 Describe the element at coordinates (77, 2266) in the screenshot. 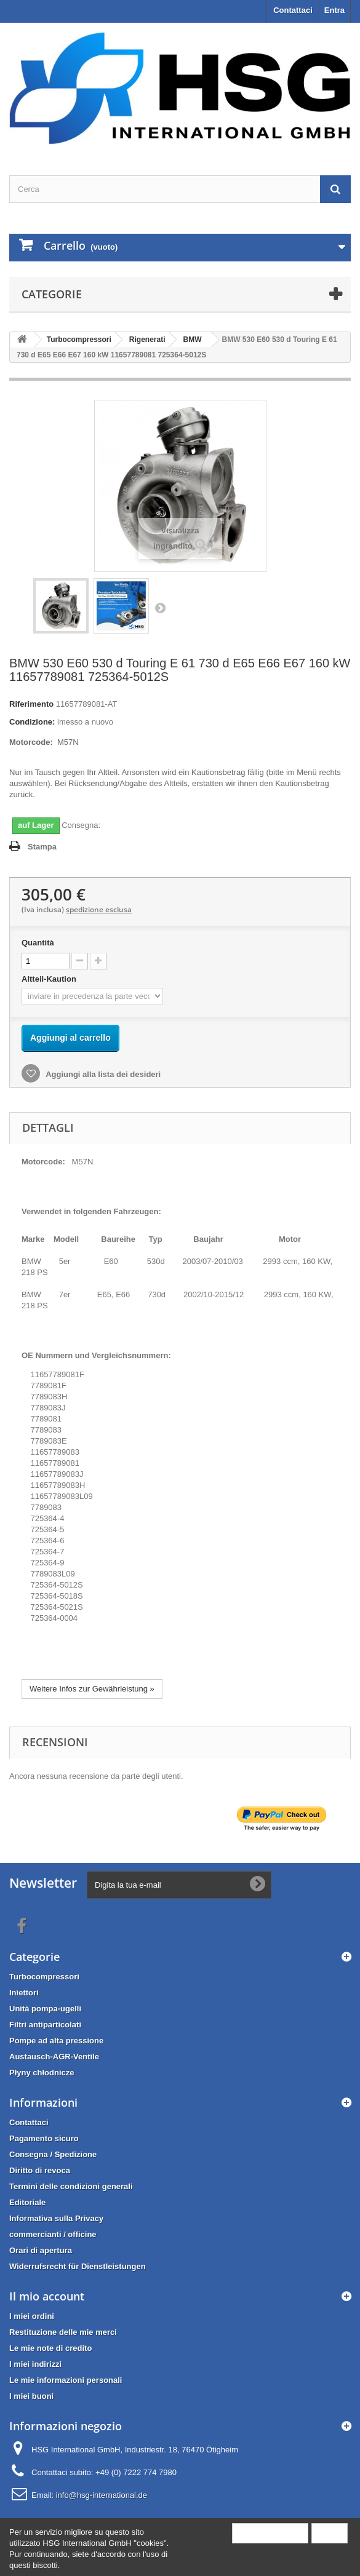

I see `Widerrufsrecht für Dienstleistungen` at that location.